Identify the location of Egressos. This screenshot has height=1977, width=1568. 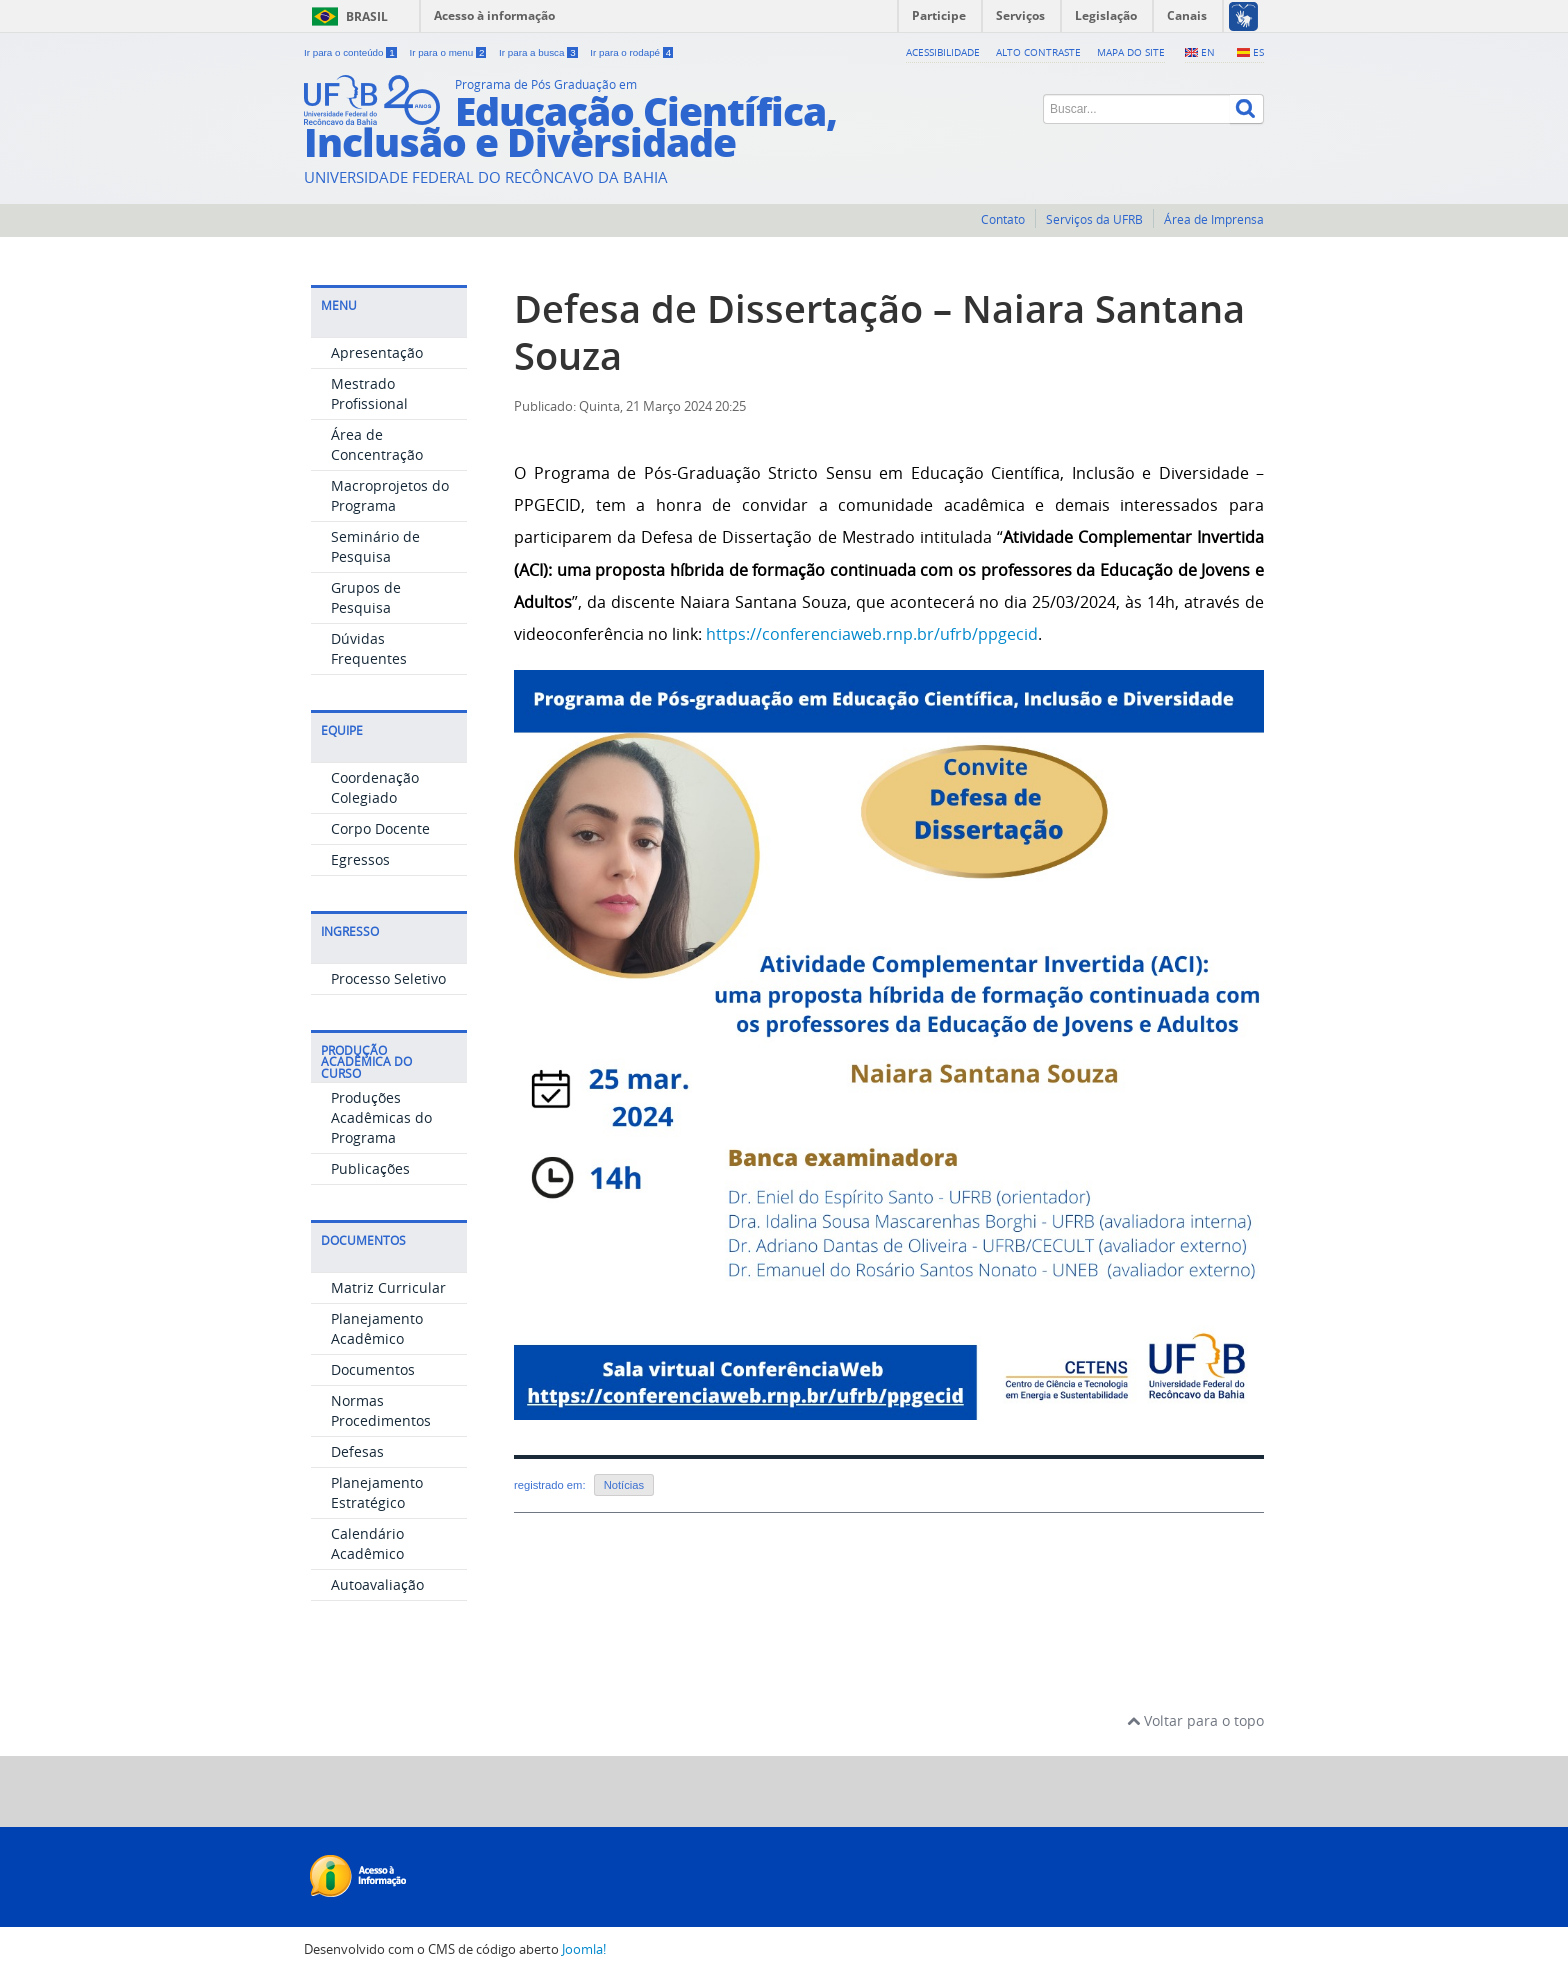
(360, 859).